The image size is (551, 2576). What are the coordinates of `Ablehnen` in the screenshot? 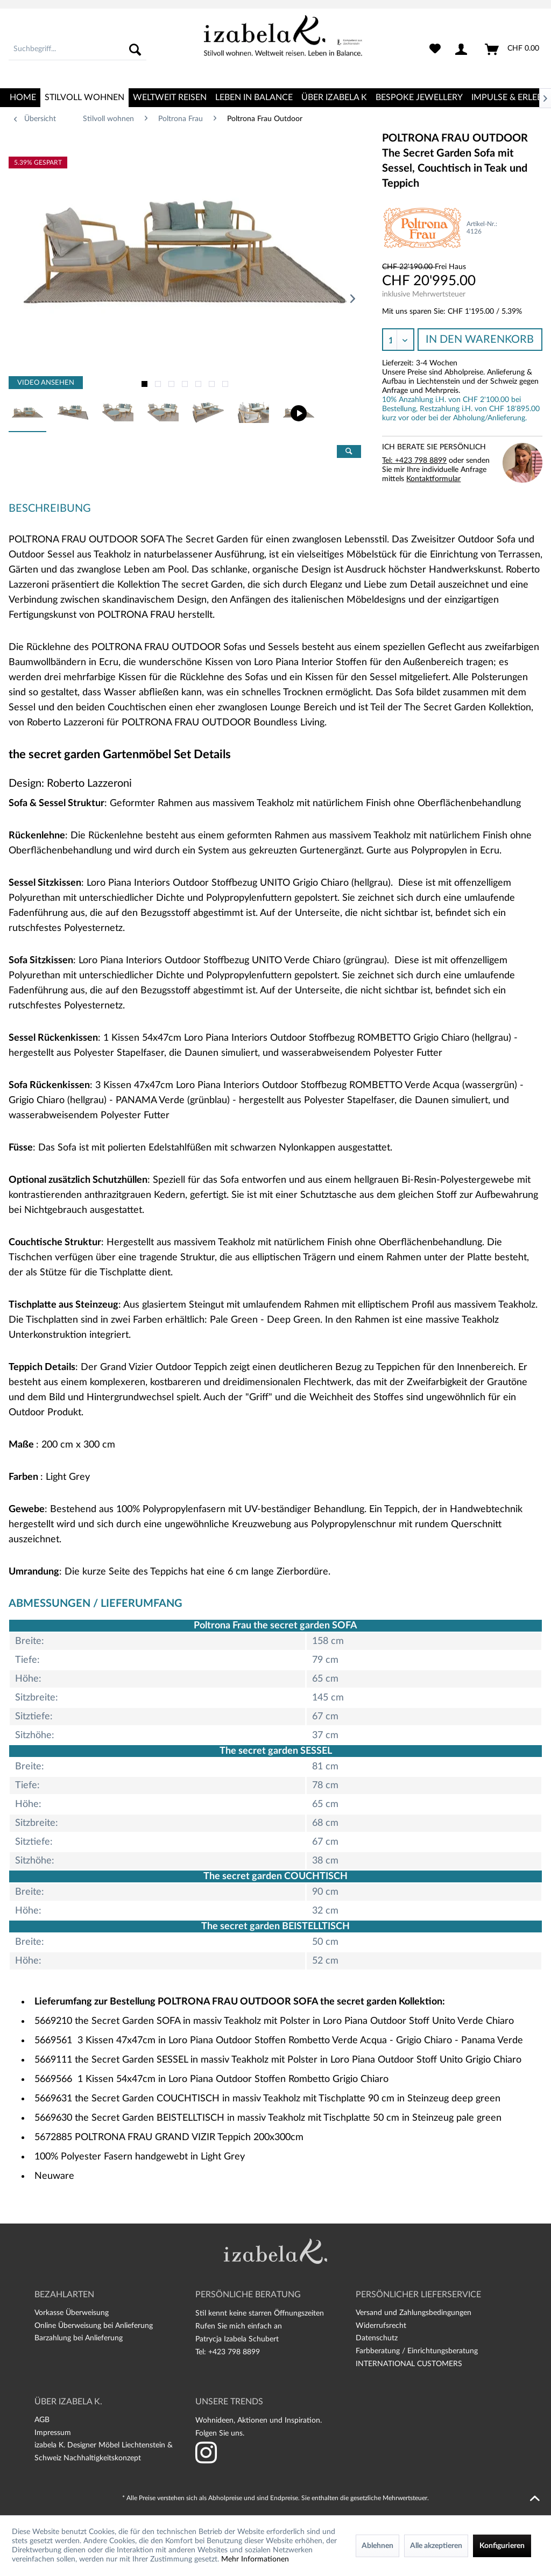 It's located at (377, 2546).